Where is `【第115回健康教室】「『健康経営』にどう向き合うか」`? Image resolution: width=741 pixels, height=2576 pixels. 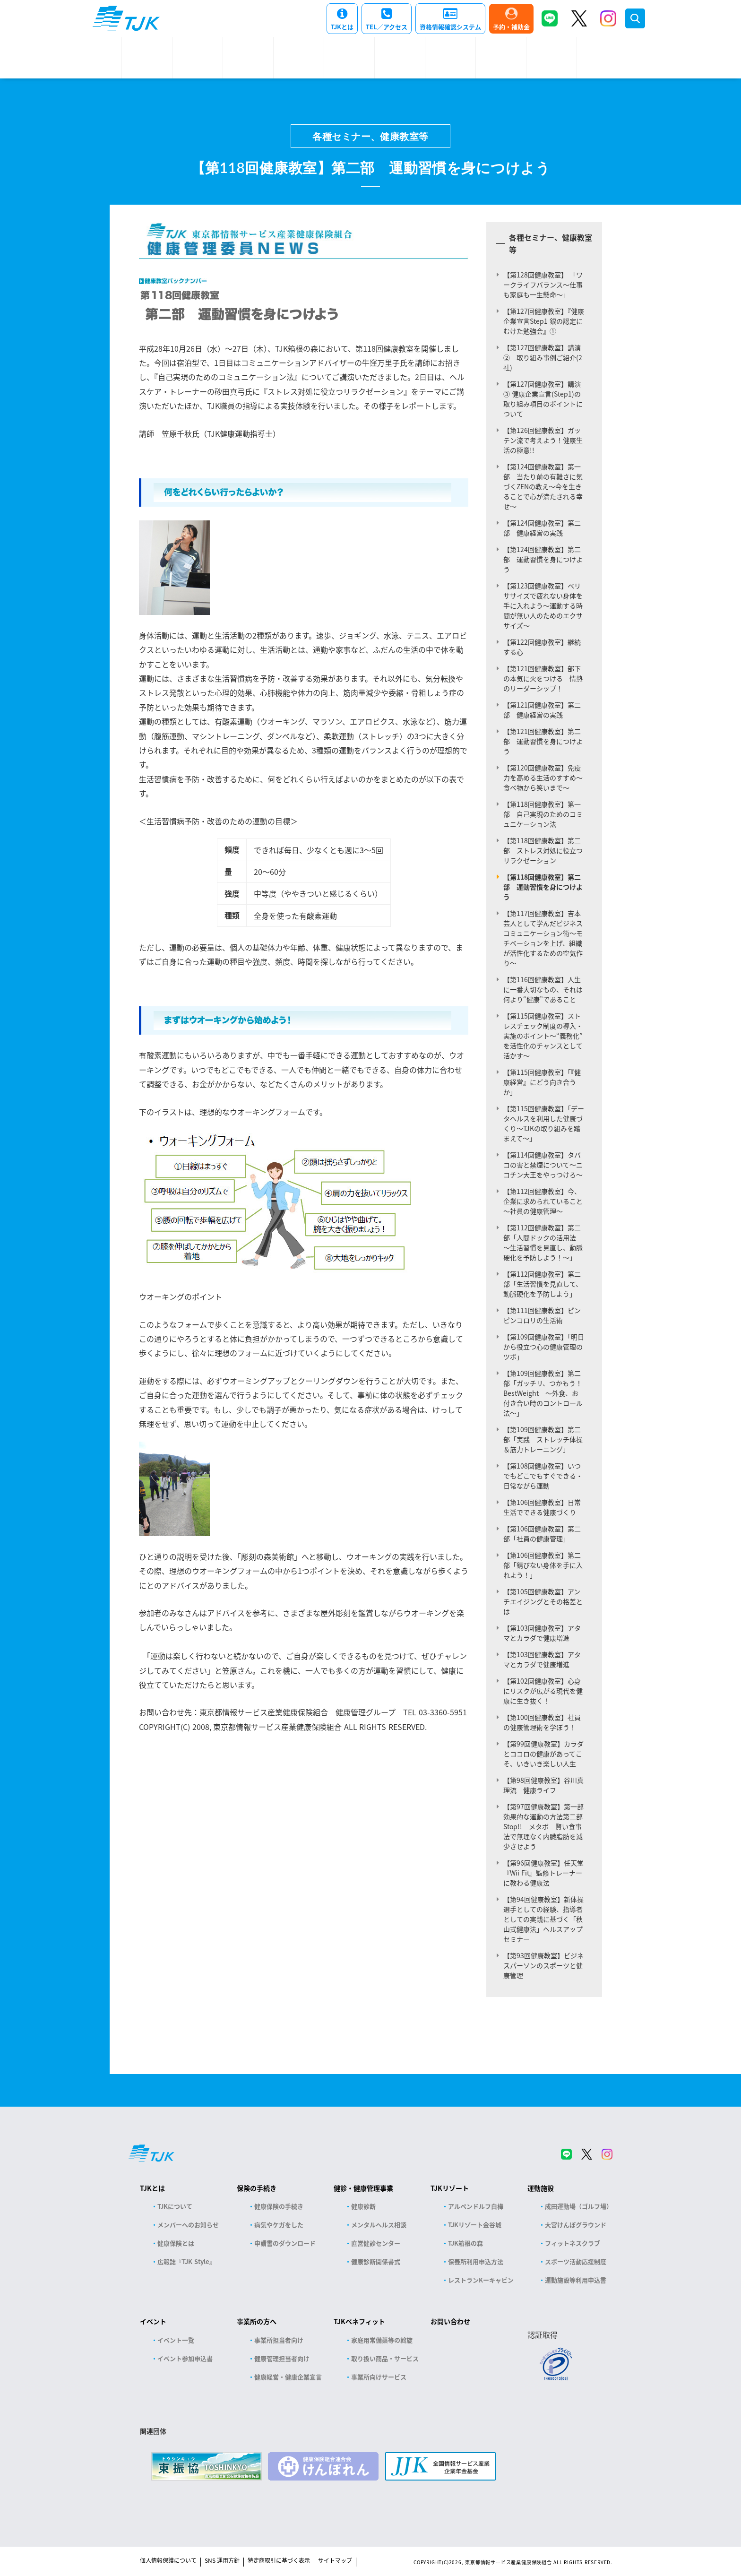
【第115回健康教室】「『健康経営』にどう向き合うか」 is located at coordinates (542, 1082).